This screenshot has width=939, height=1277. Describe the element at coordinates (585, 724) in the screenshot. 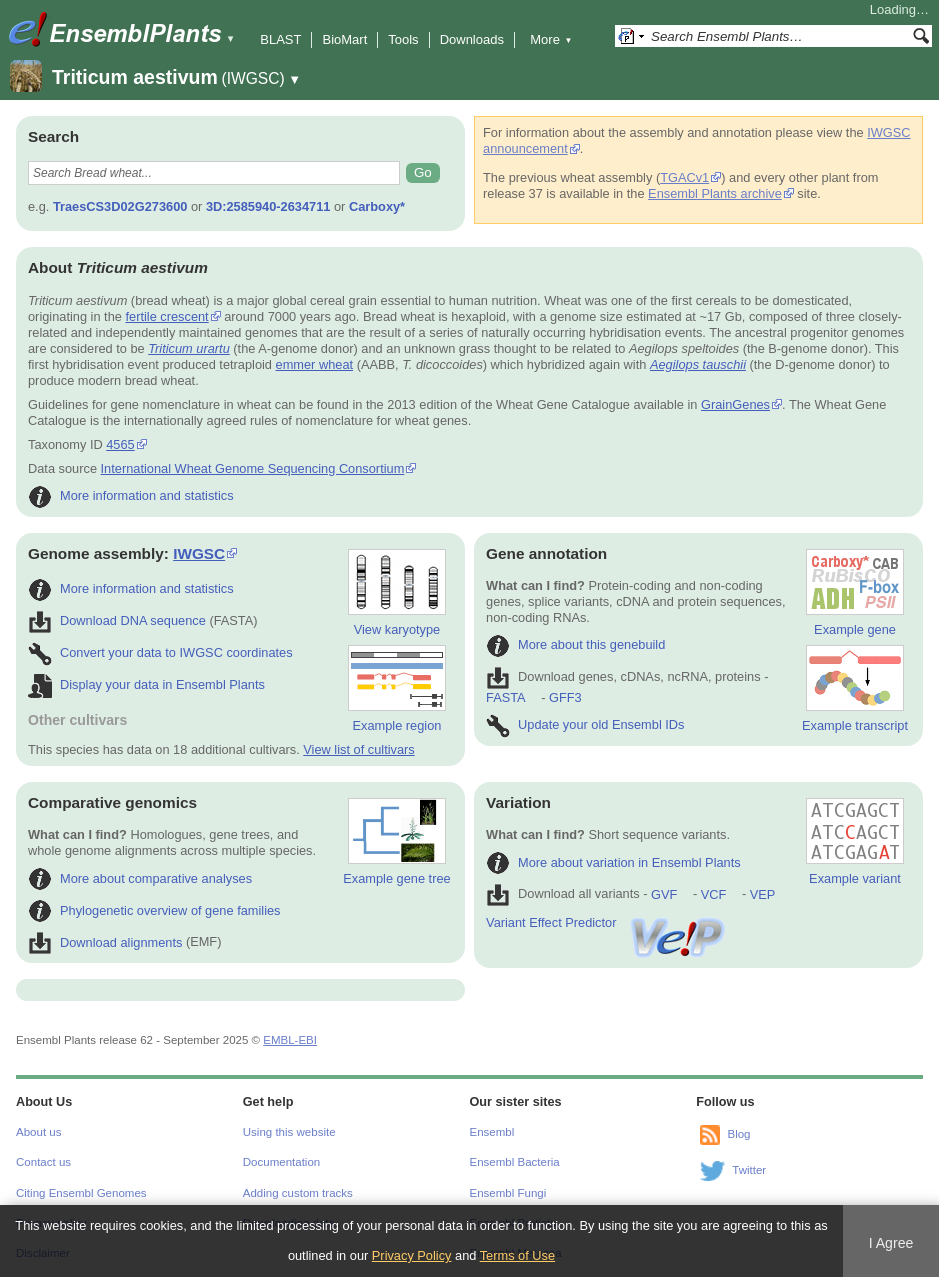

I see `Update your old Ensembl IDs` at that location.